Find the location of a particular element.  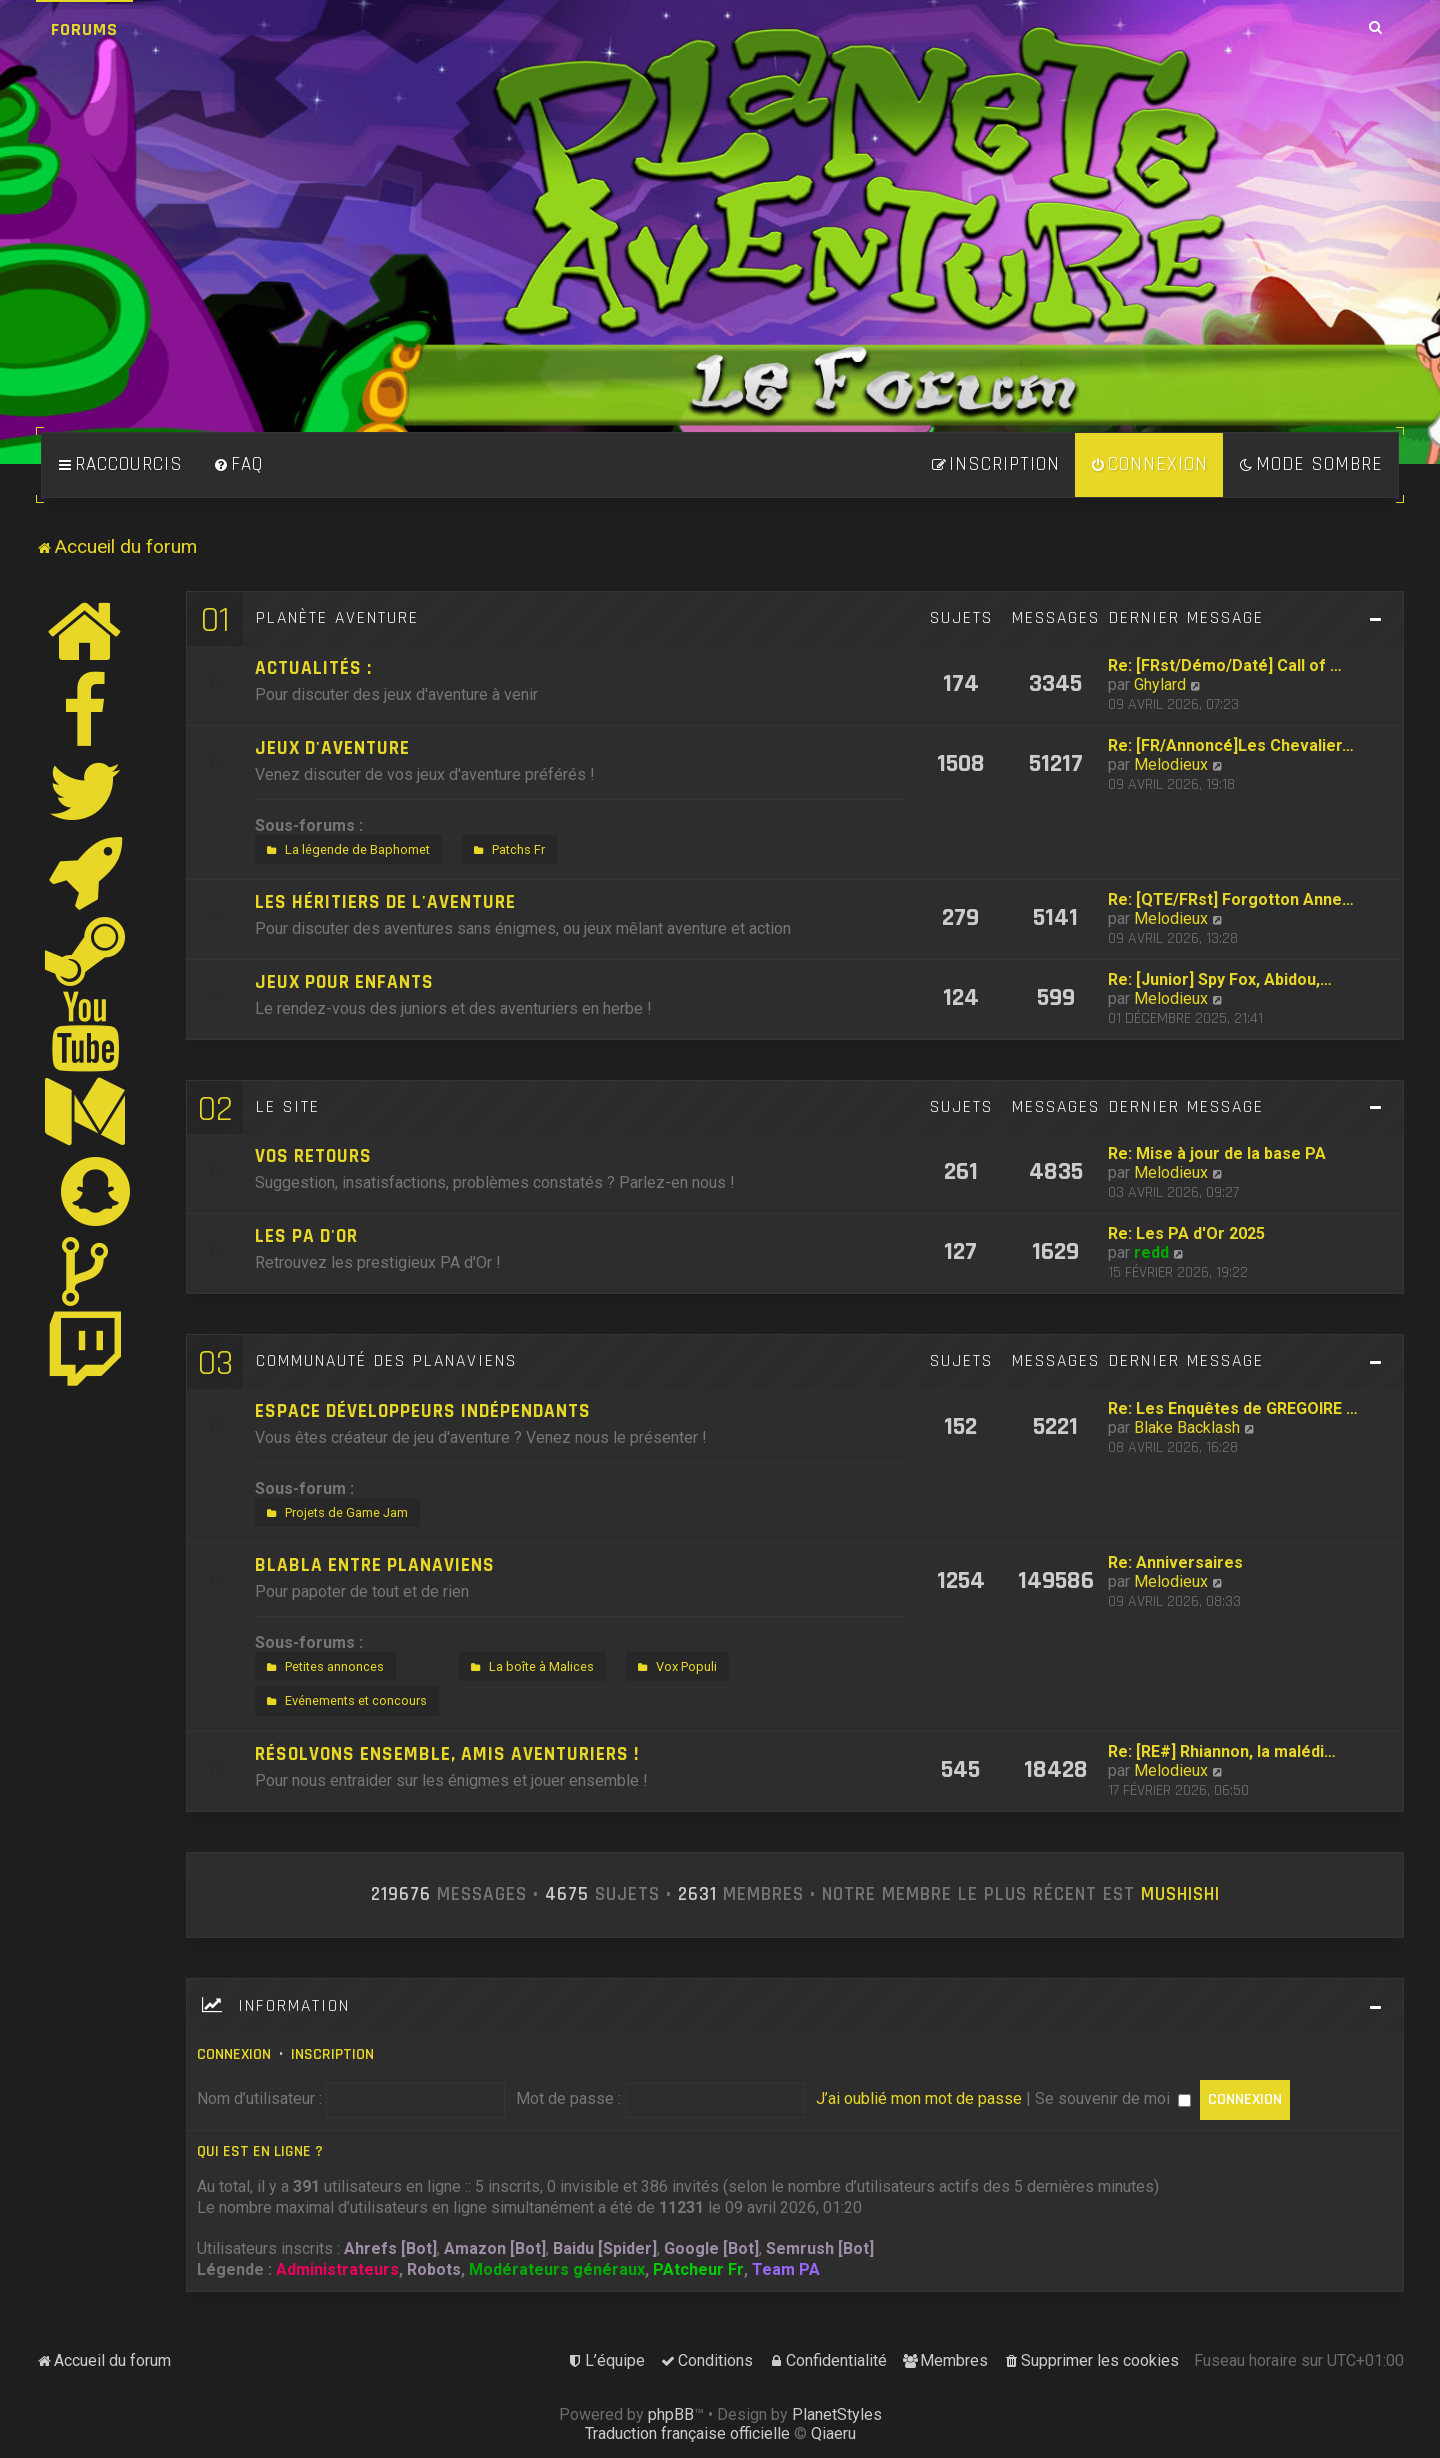

Jeux d'aventure is located at coordinates (332, 748).